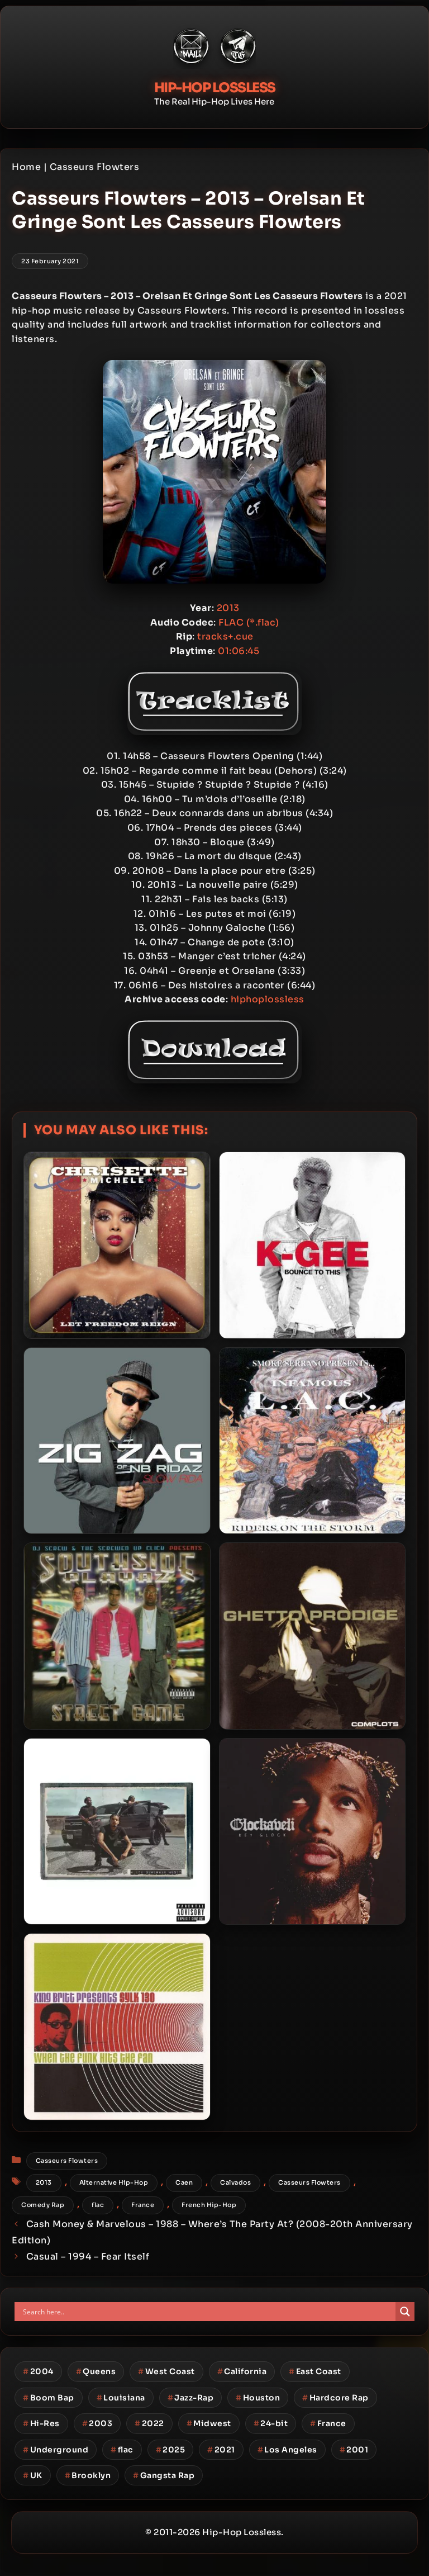 The height and width of the screenshot is (2576, 429). Describe the element at coordinates (166, 2371) in the screenshot. I see `West Coast` at that location.